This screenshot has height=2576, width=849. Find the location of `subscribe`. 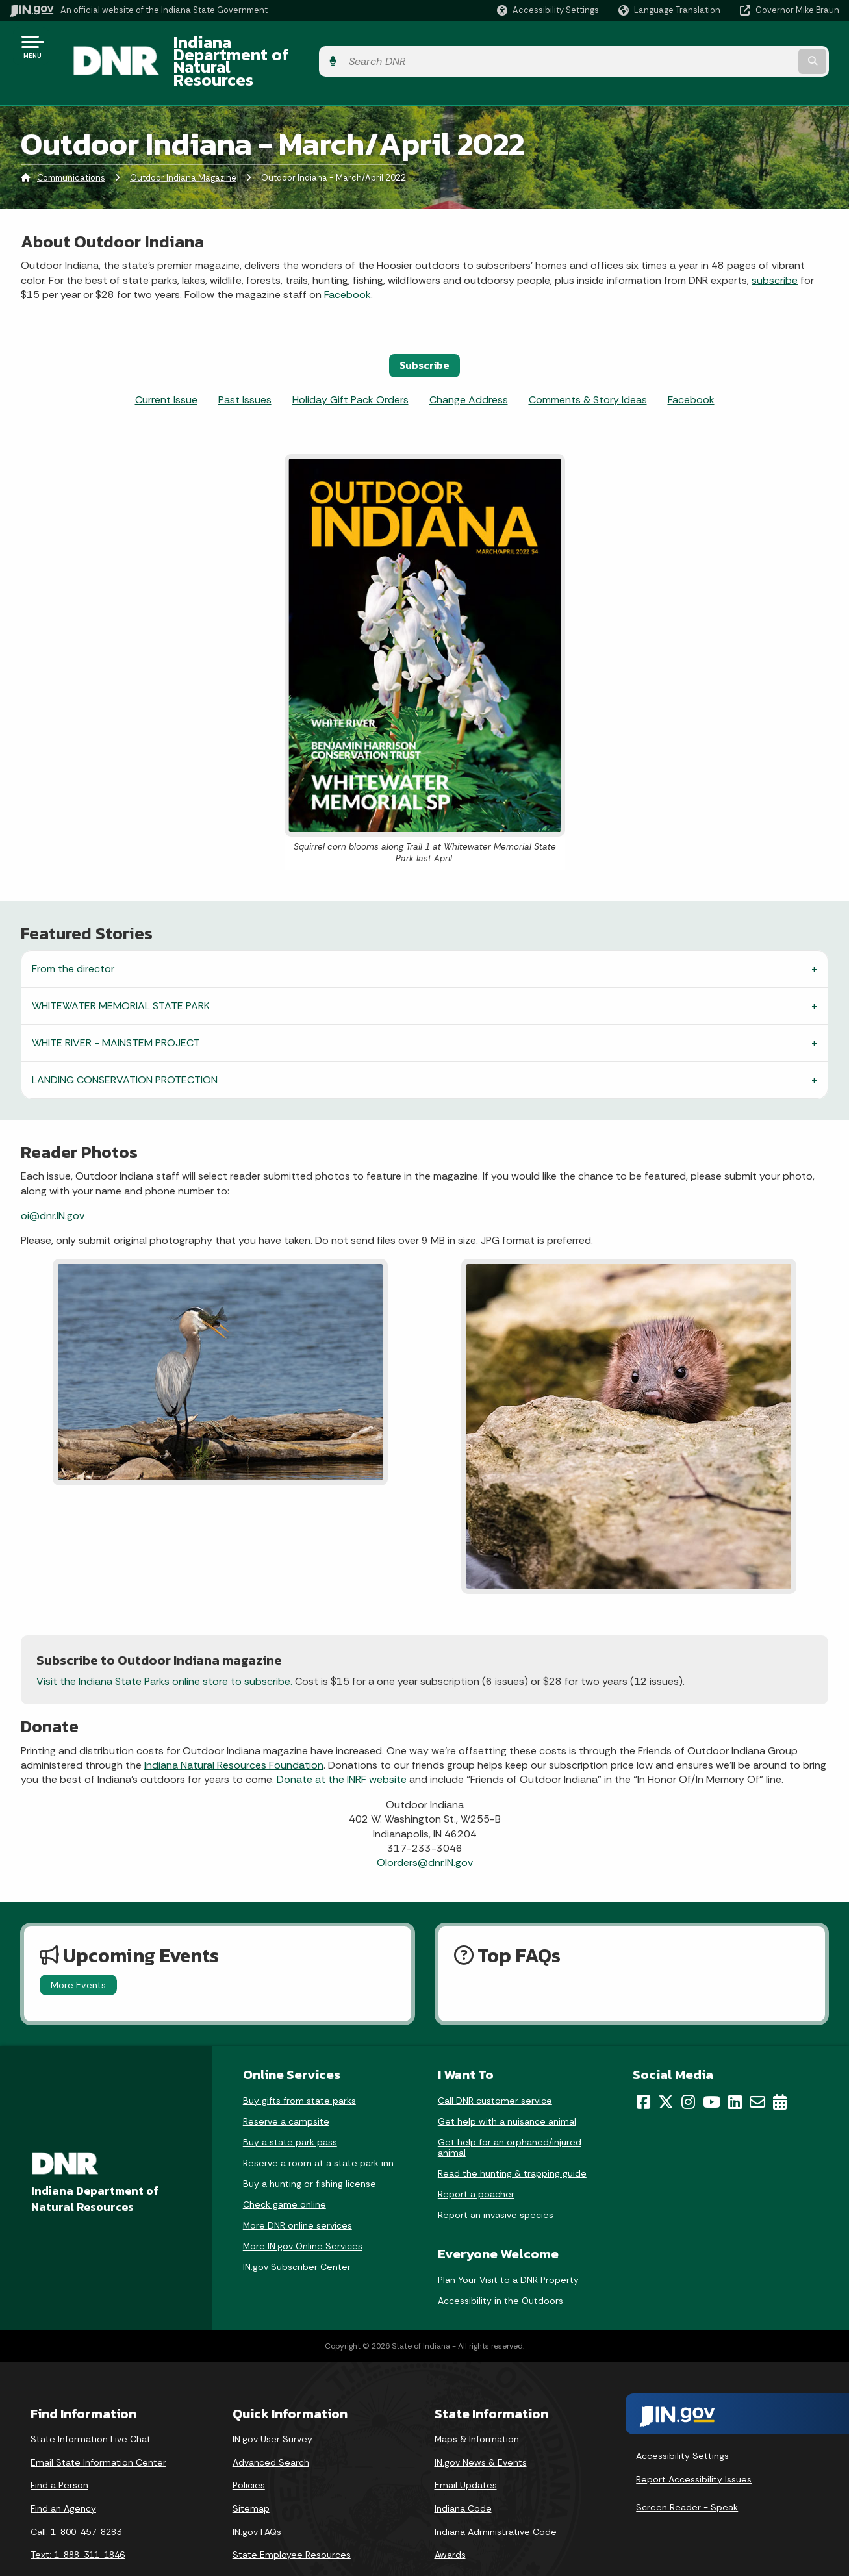

subscribe is located at coordinates (775, 248).